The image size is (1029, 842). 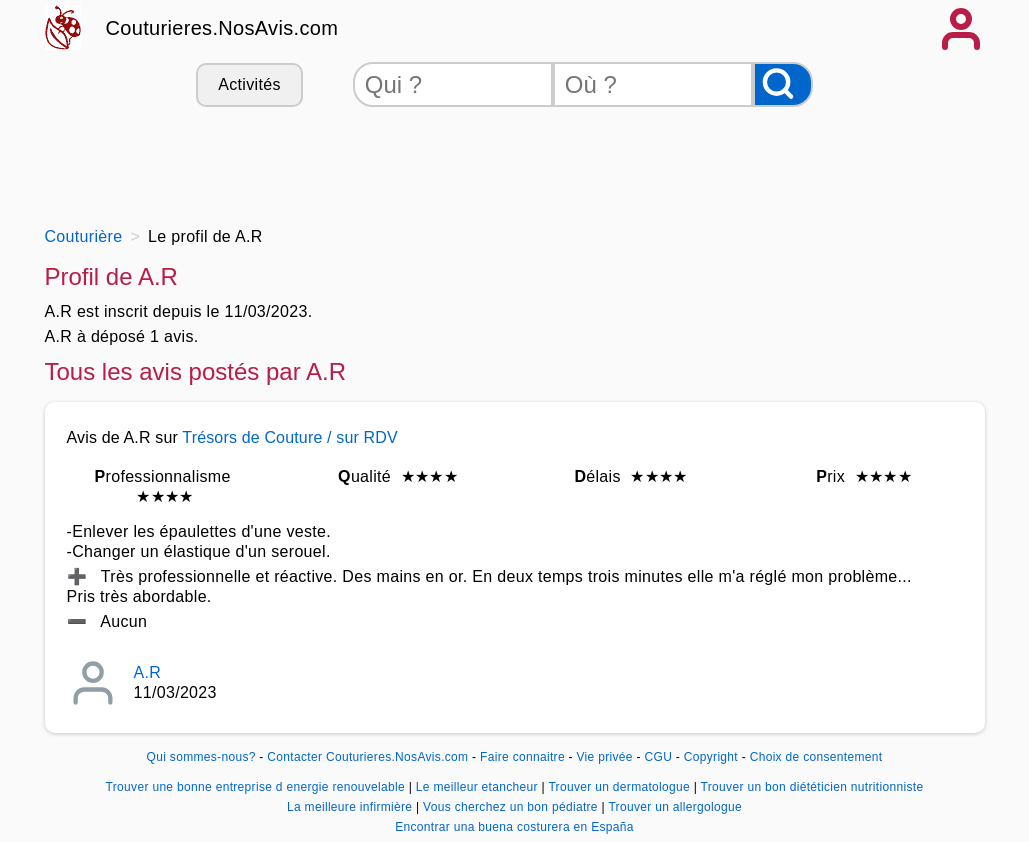 I want to click on [Rechercher], so click(x=783, y=84).